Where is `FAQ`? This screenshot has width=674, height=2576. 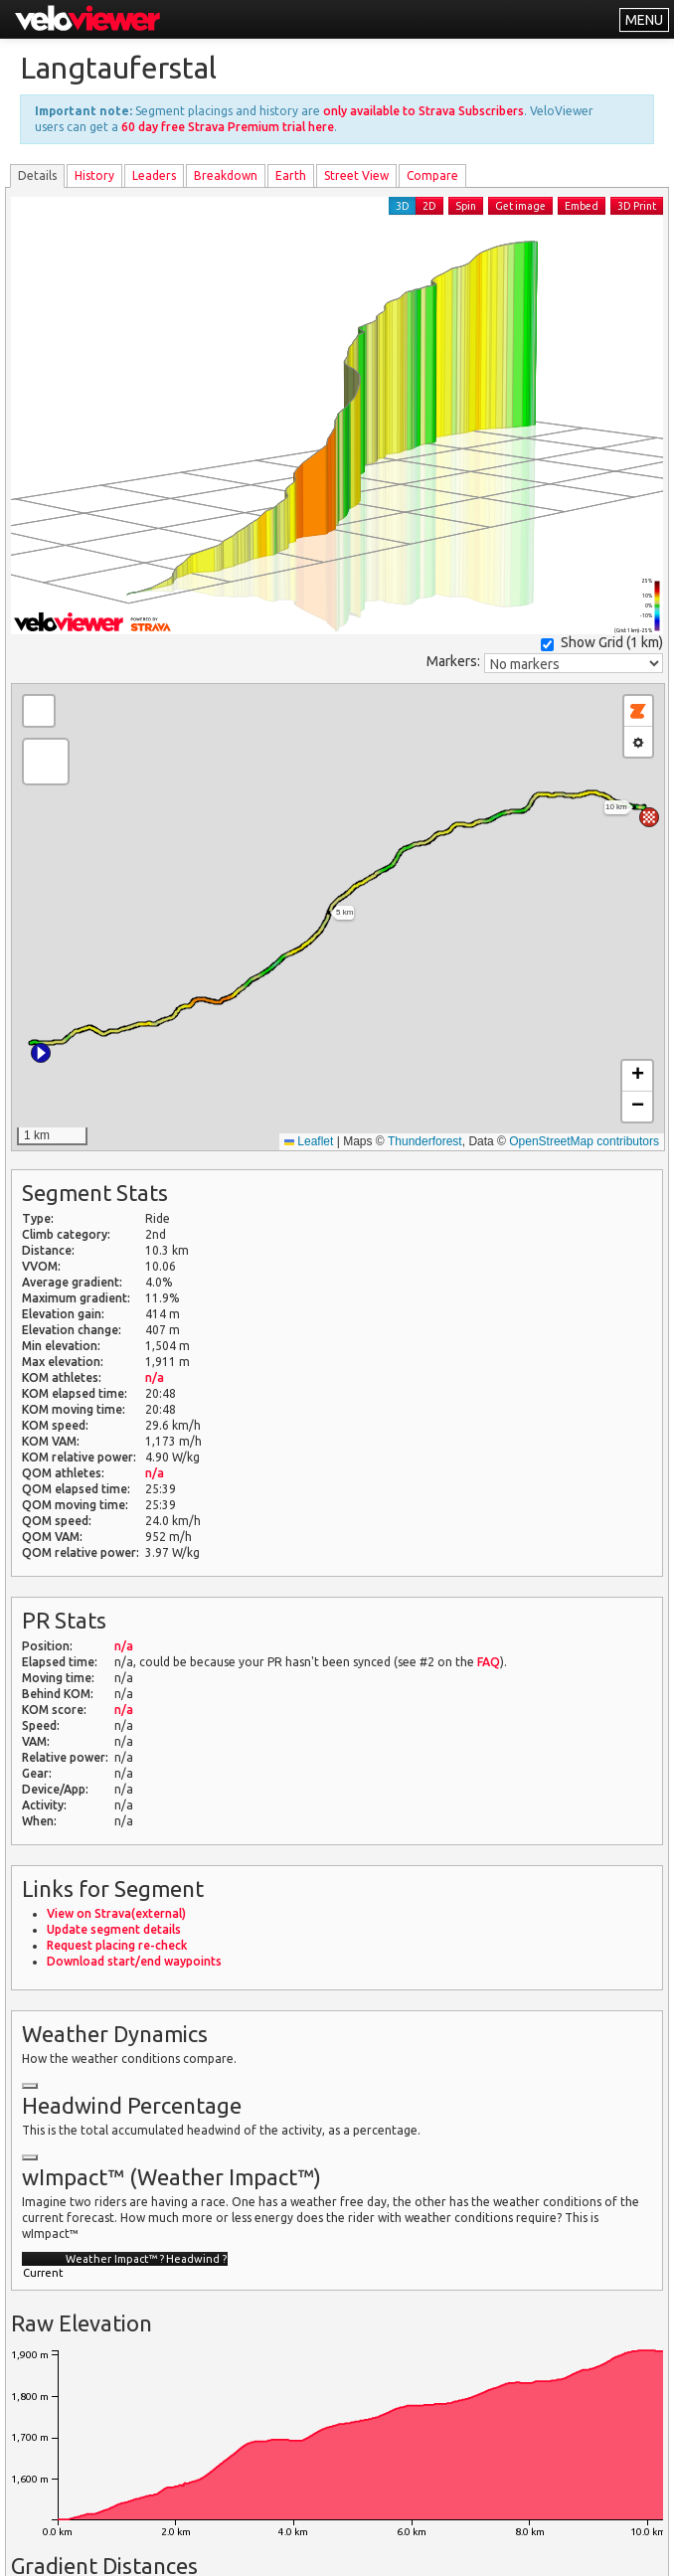
FAQ is located at coordinates (488, 1661).